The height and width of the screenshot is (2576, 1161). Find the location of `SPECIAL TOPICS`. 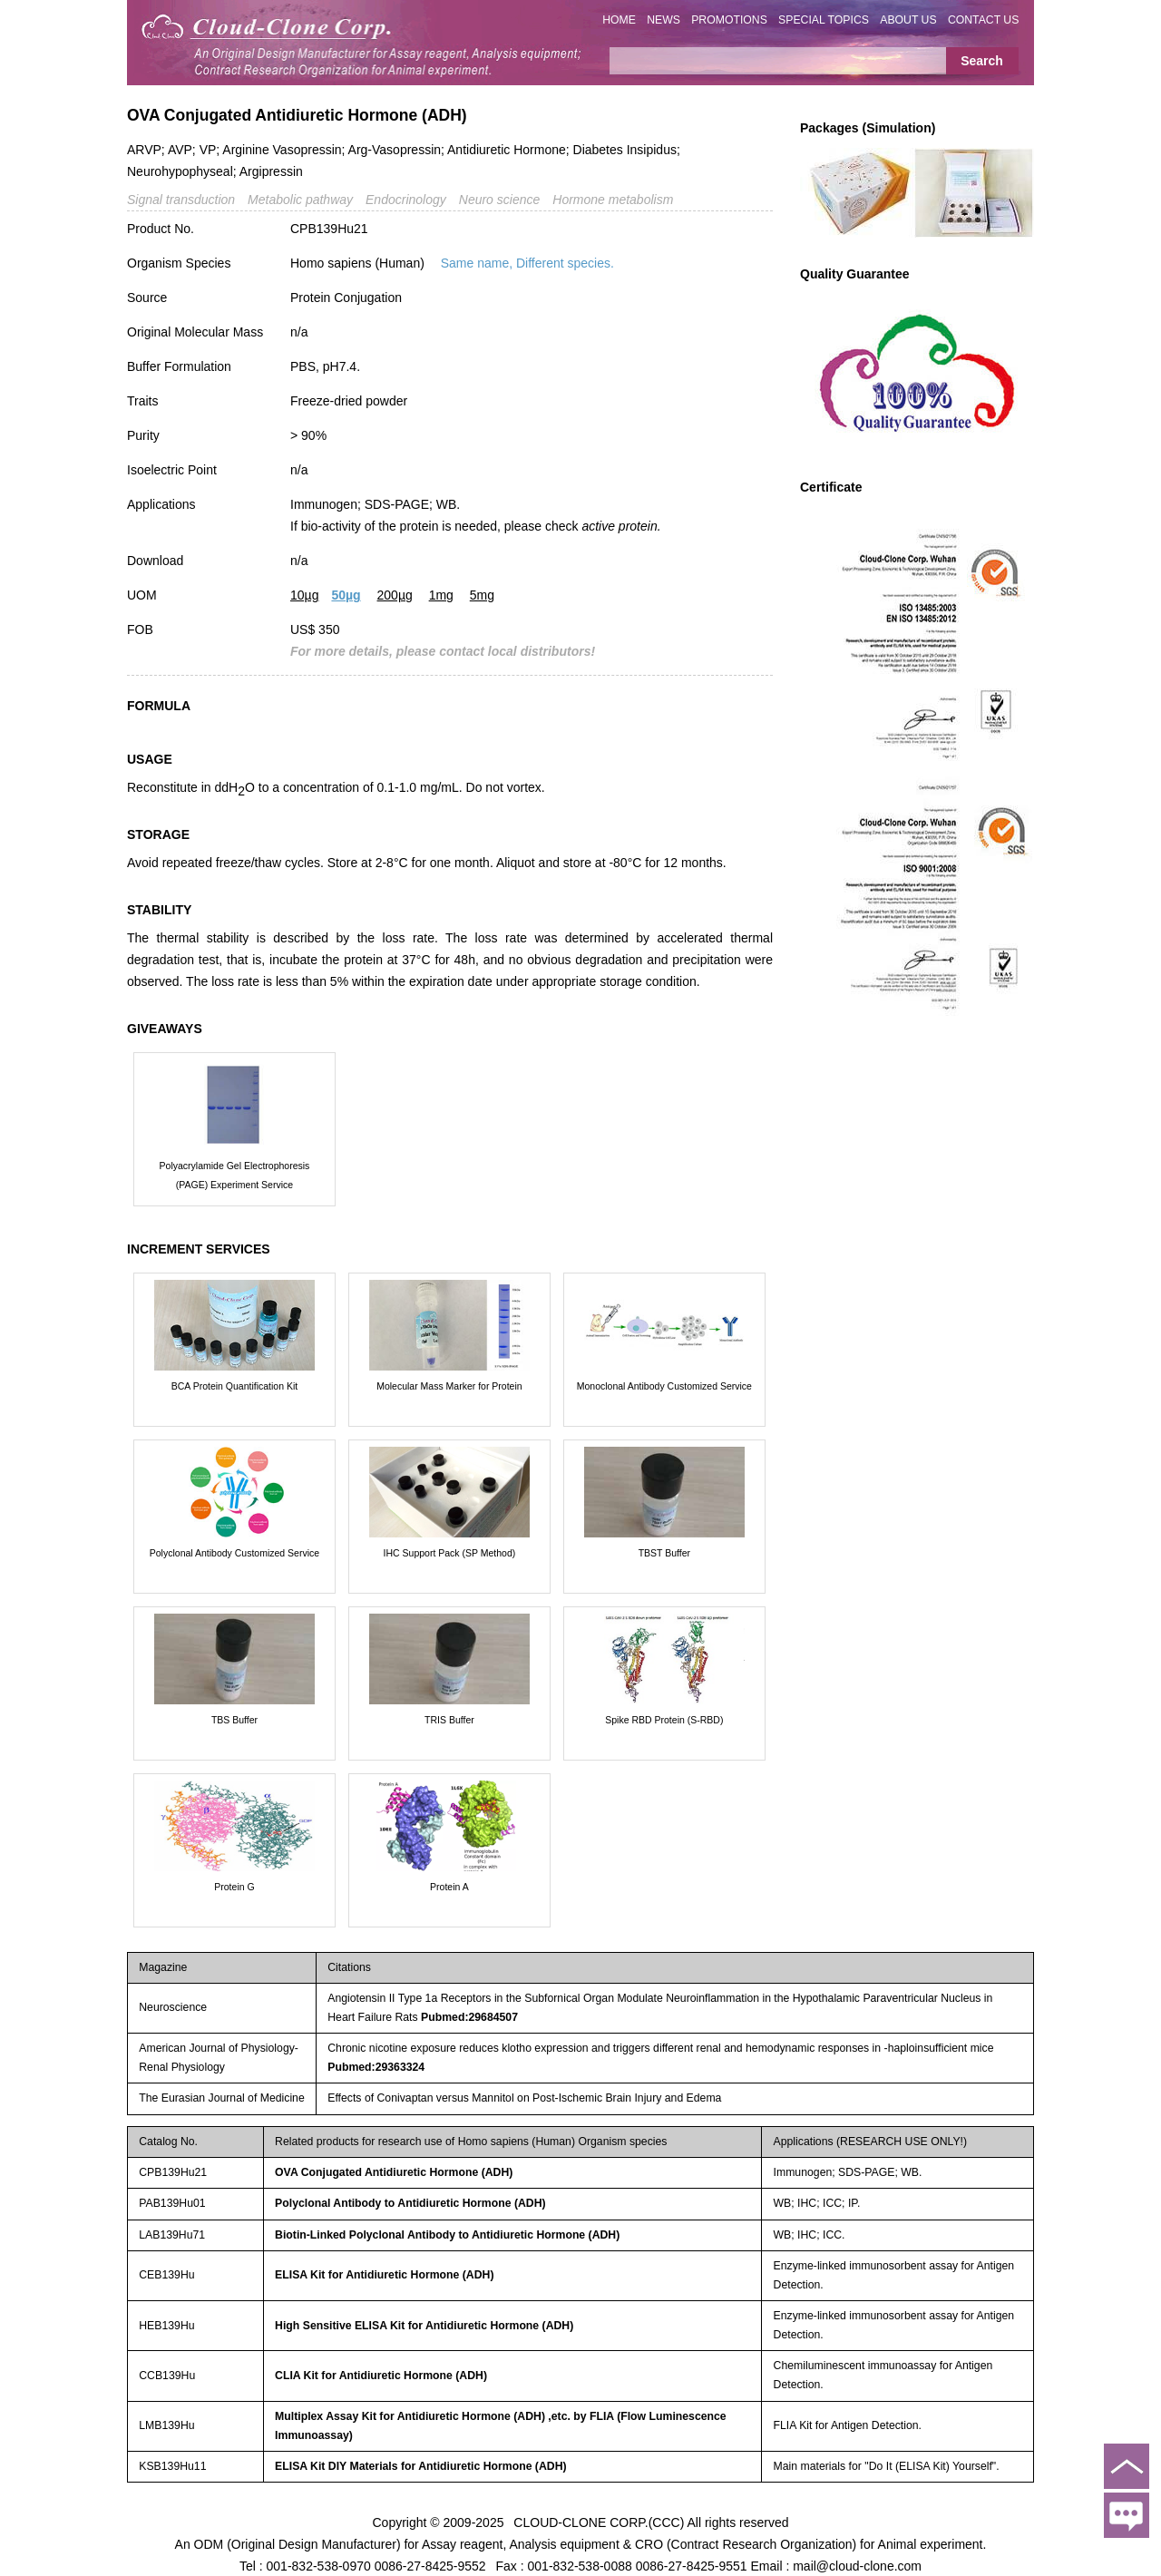

SPECIAL TOPICS is located at coordinates (823, 20).